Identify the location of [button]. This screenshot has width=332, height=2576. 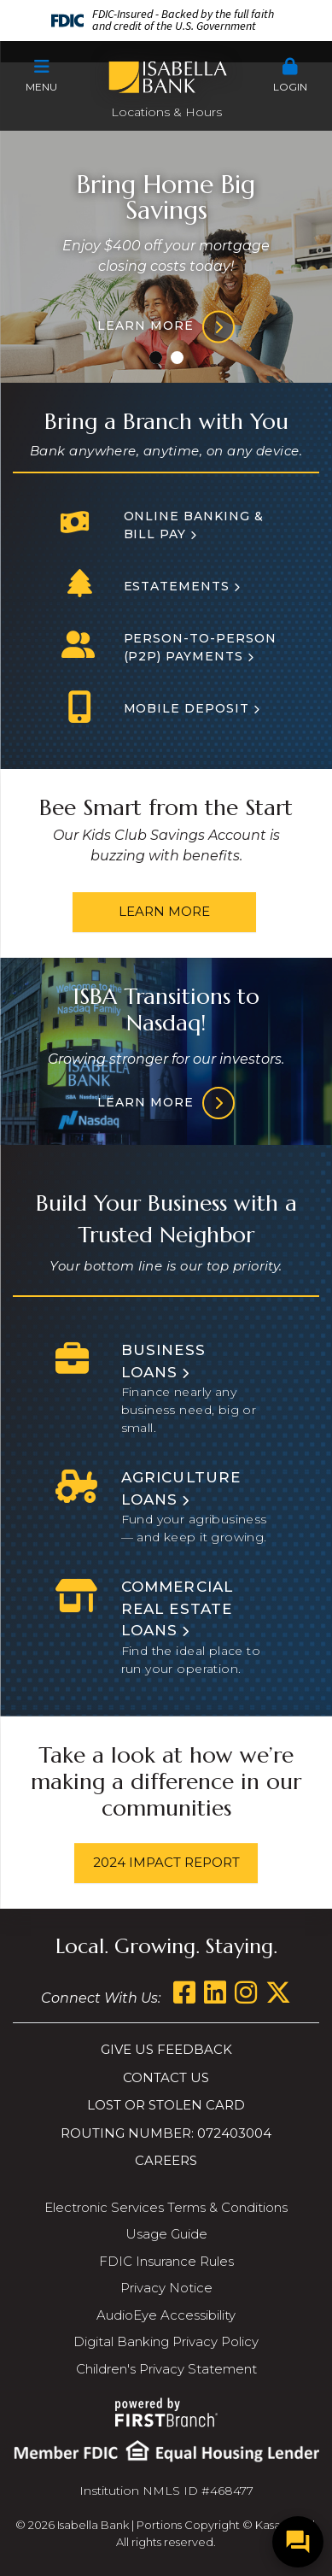
(41, 76).